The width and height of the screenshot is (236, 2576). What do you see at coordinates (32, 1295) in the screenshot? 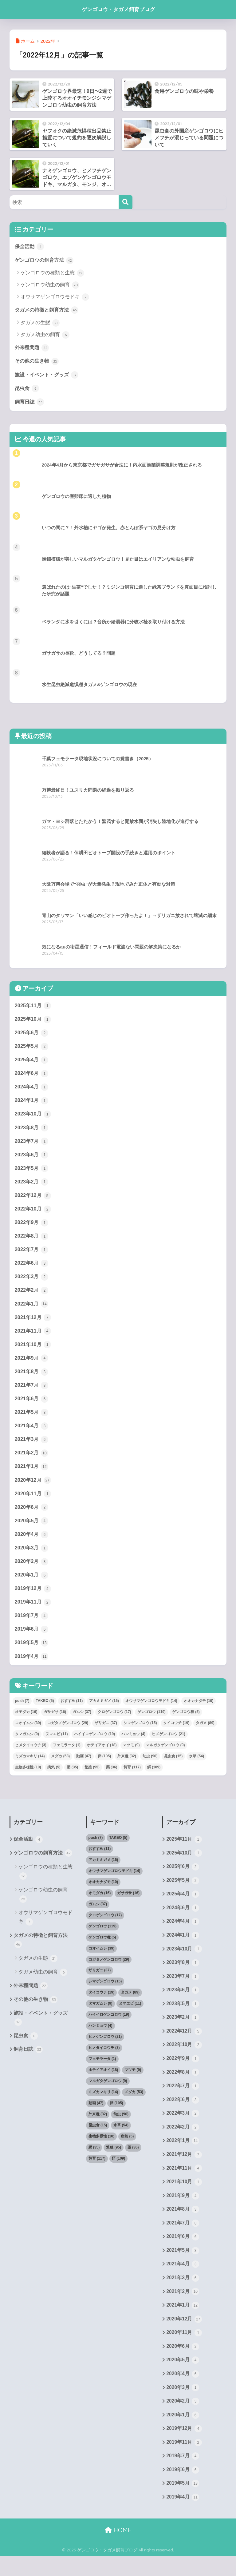
I see `2022年2月` at bounding box center [32, 1295].